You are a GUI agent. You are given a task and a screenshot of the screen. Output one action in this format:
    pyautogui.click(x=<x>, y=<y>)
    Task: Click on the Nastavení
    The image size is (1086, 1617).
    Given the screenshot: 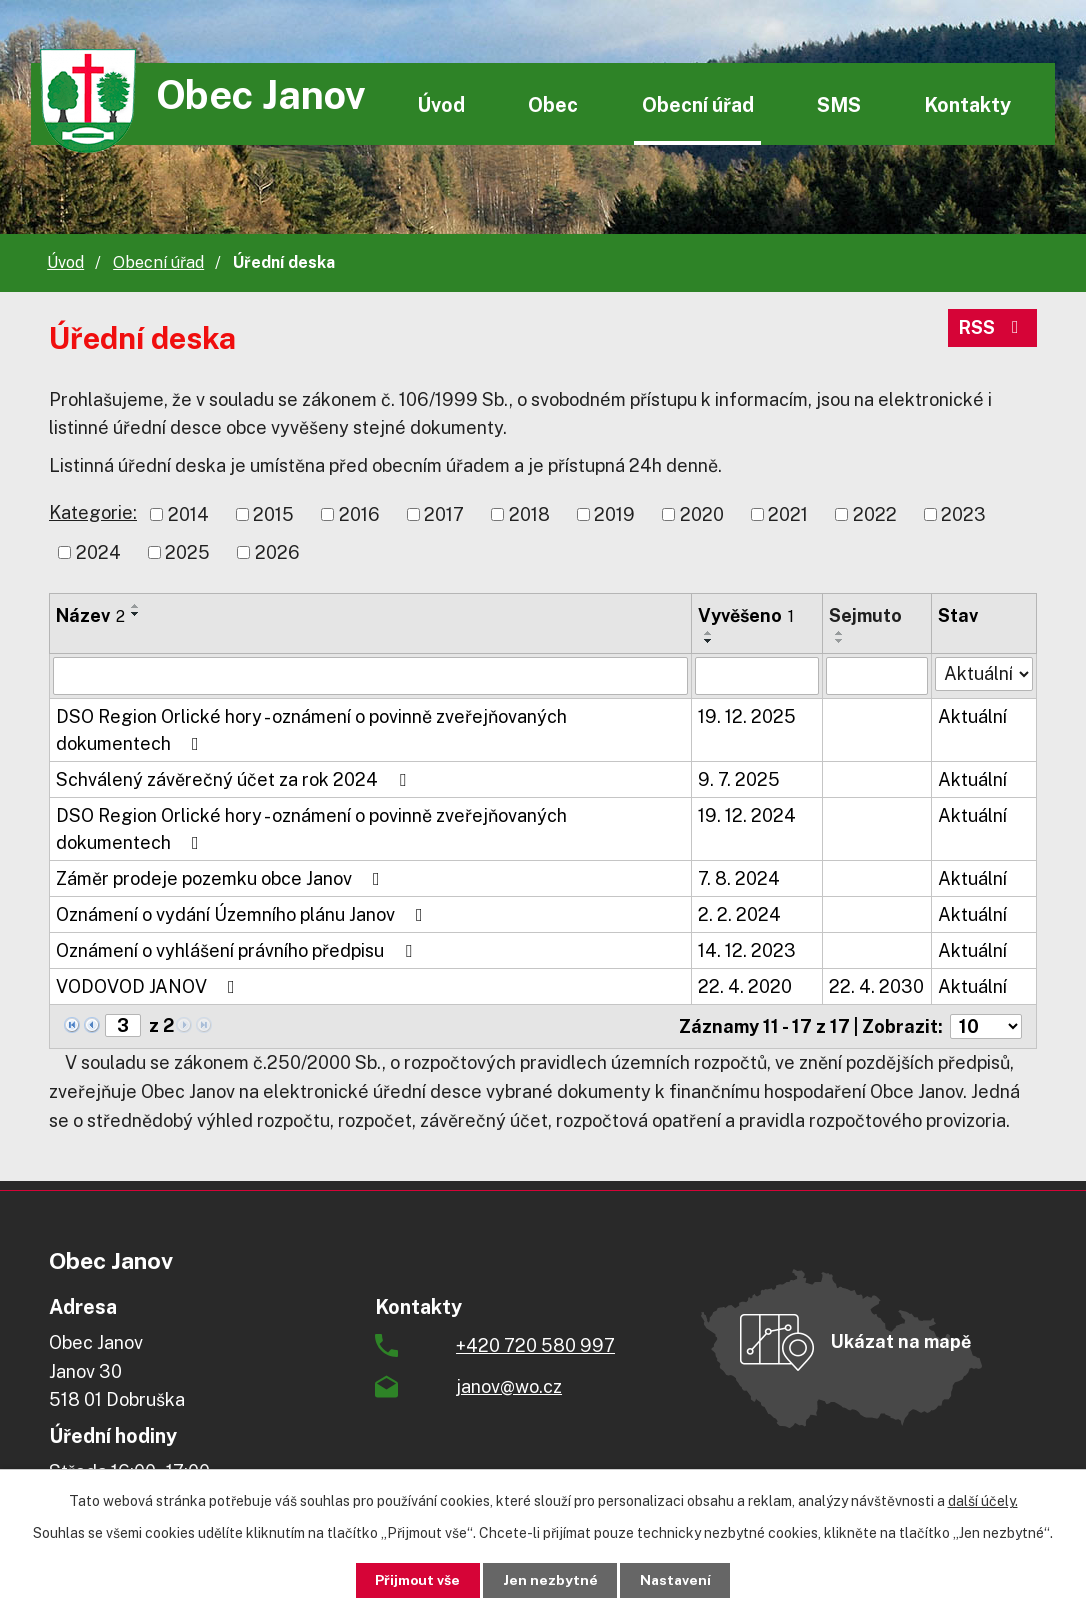 What is the action you would take?
    pyautogui.click(x=679, y=1580)
    